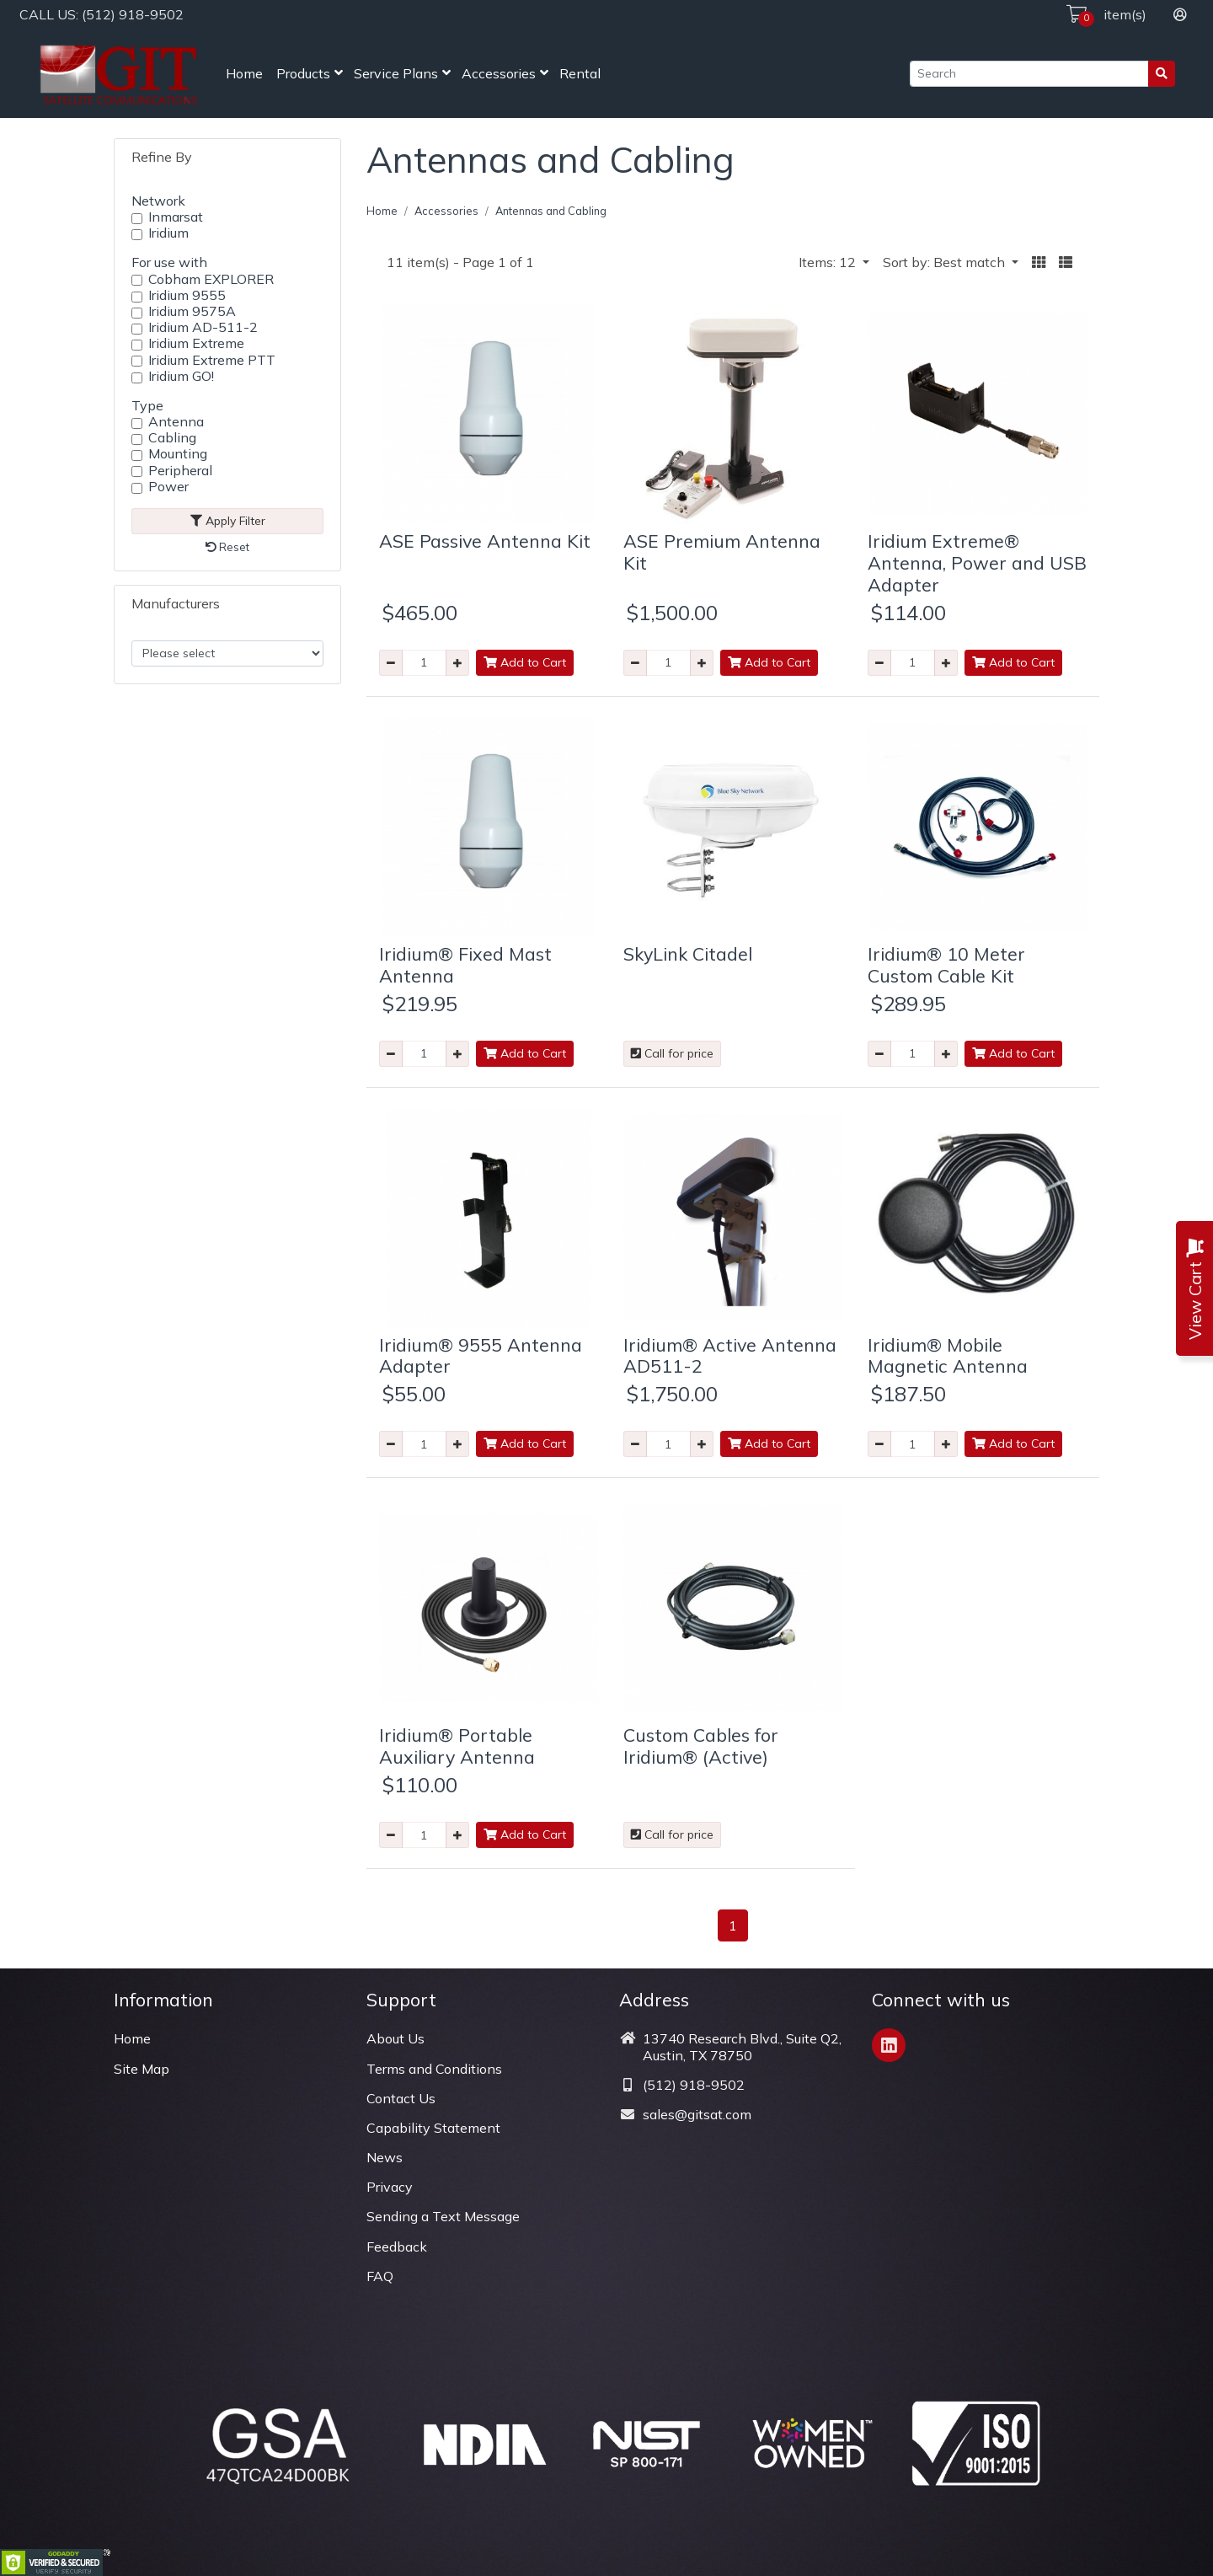  I want to click on SkyLink Citadel, so click(687, 953).